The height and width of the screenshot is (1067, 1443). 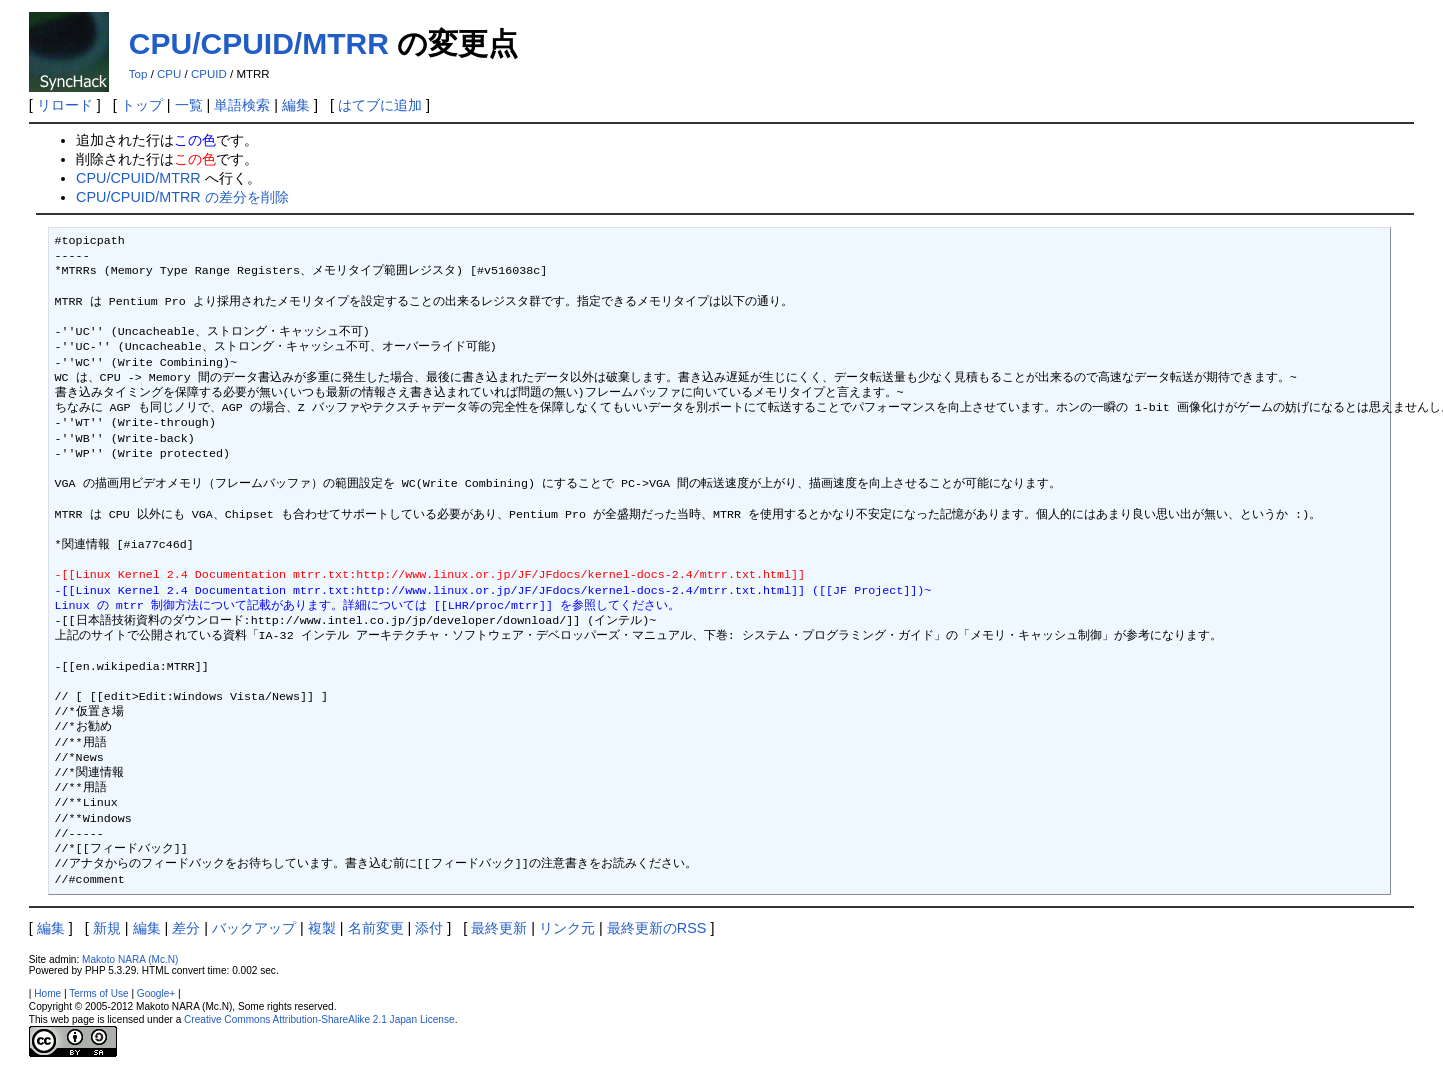 I want to click on Google+, so click(x=156, y=993).